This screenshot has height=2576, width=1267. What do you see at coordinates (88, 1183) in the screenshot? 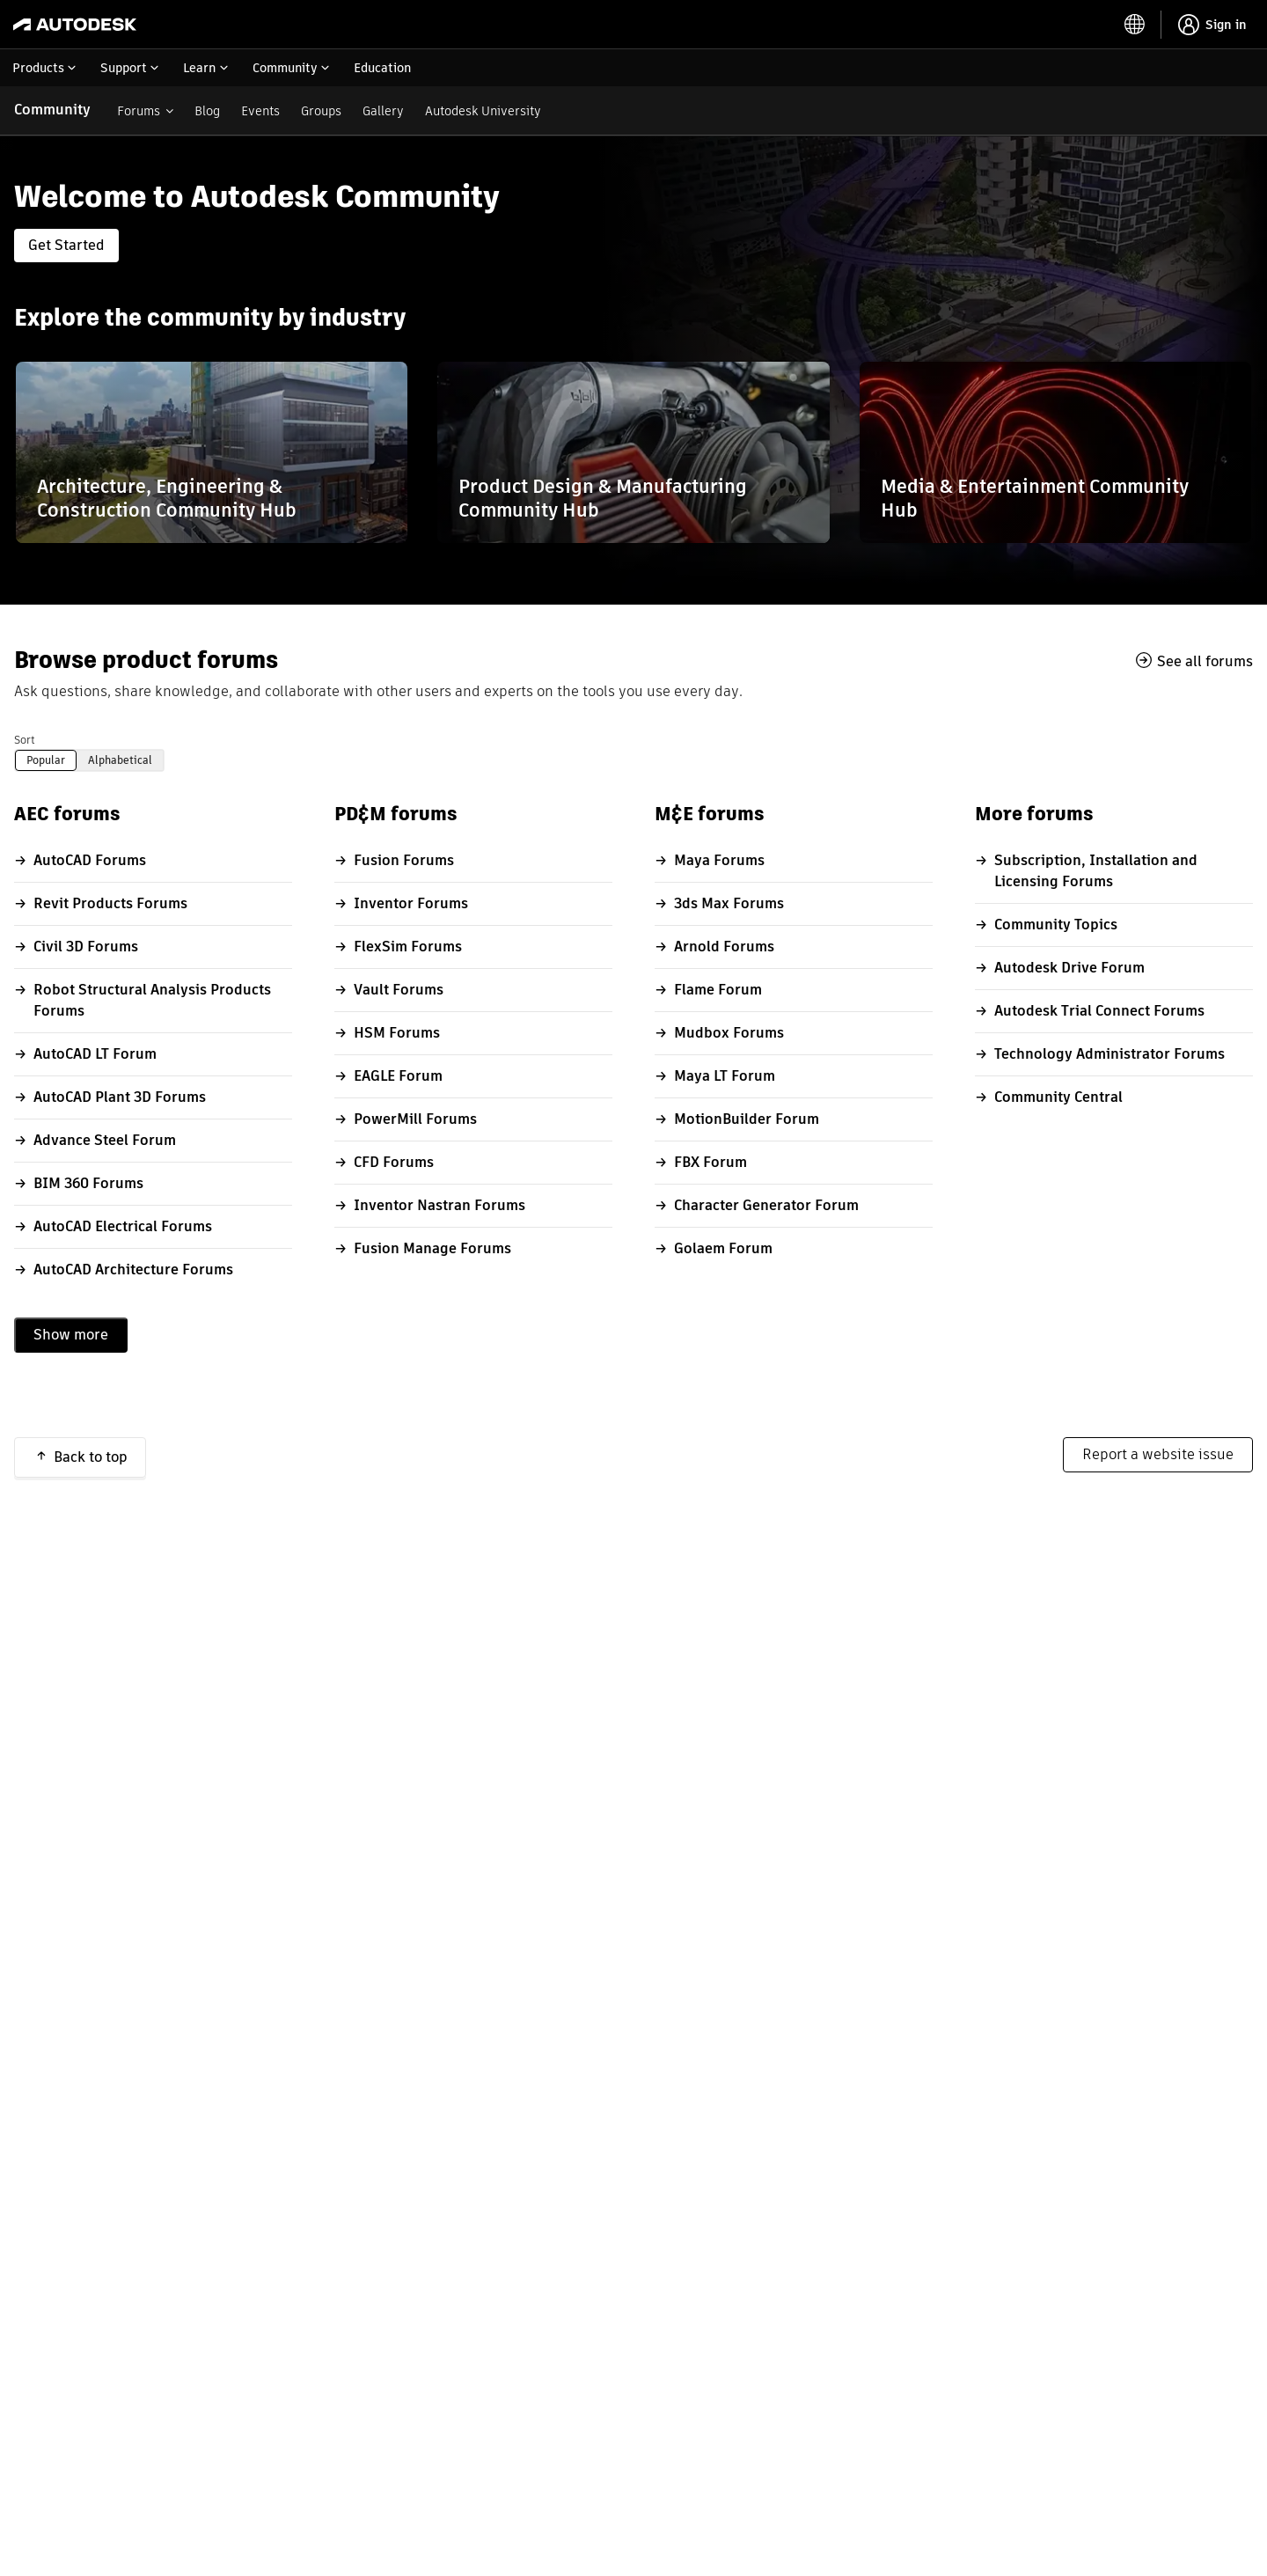
I see `BIM 360 Forums` at bounding box center [88, 1183].